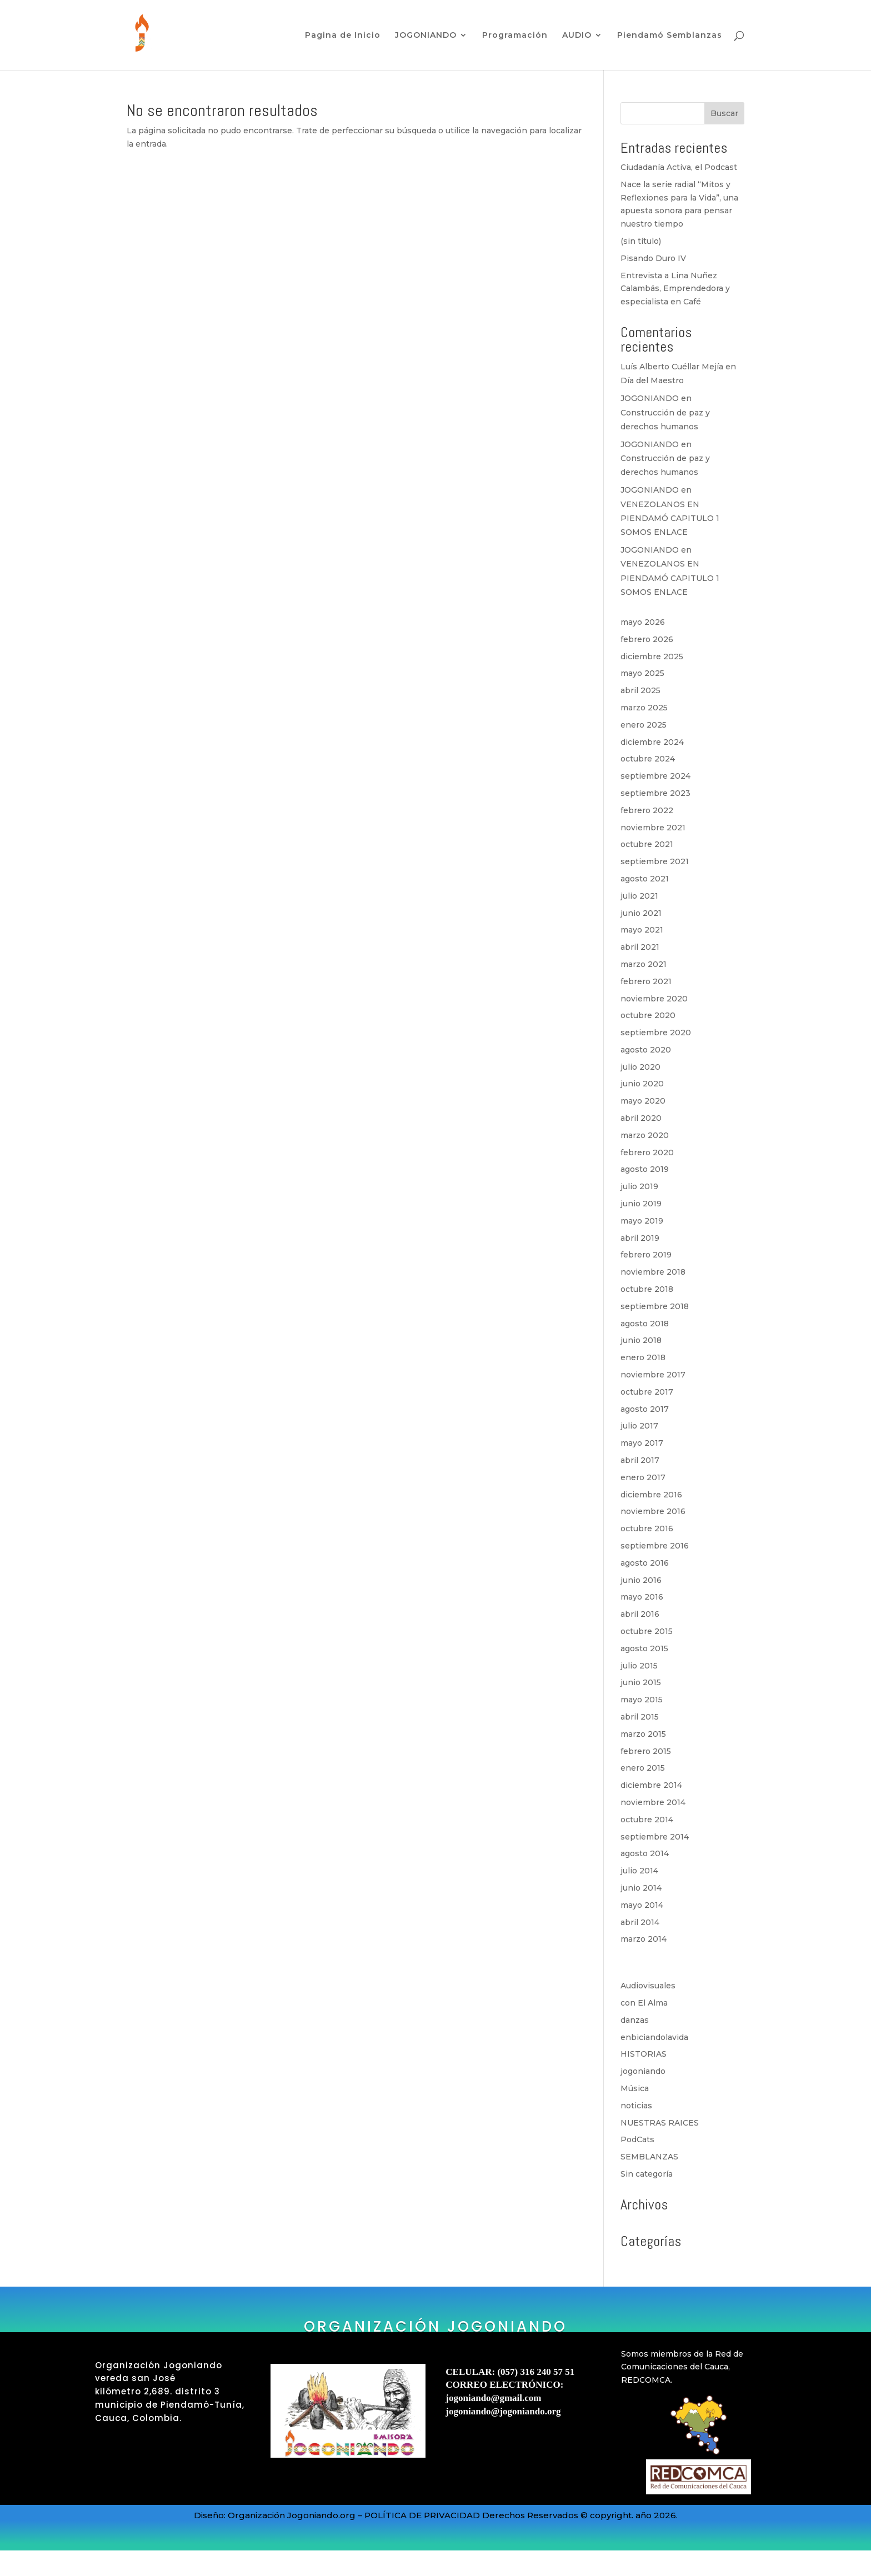 The width and height of the screenshot is (871, 2576). I want to click on junio 2020, so click(642, 1084).